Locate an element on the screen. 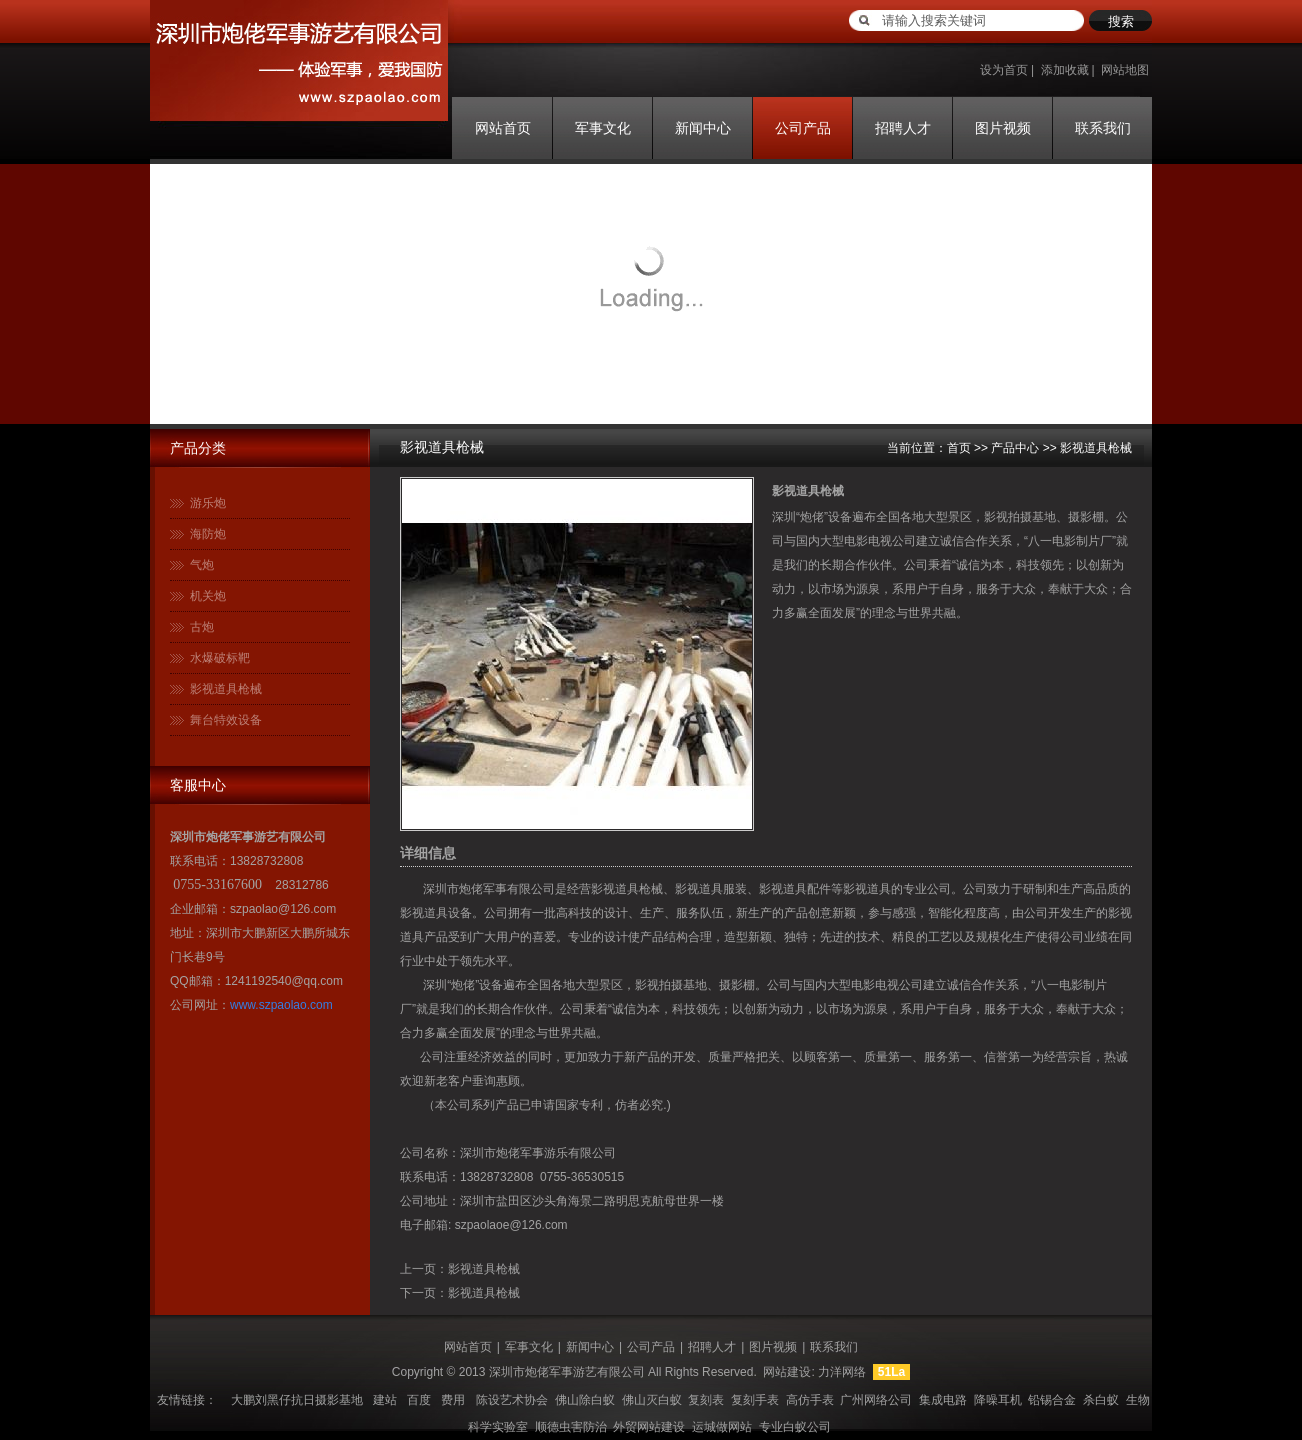  机关炮 is located at coordinates (208, 596).